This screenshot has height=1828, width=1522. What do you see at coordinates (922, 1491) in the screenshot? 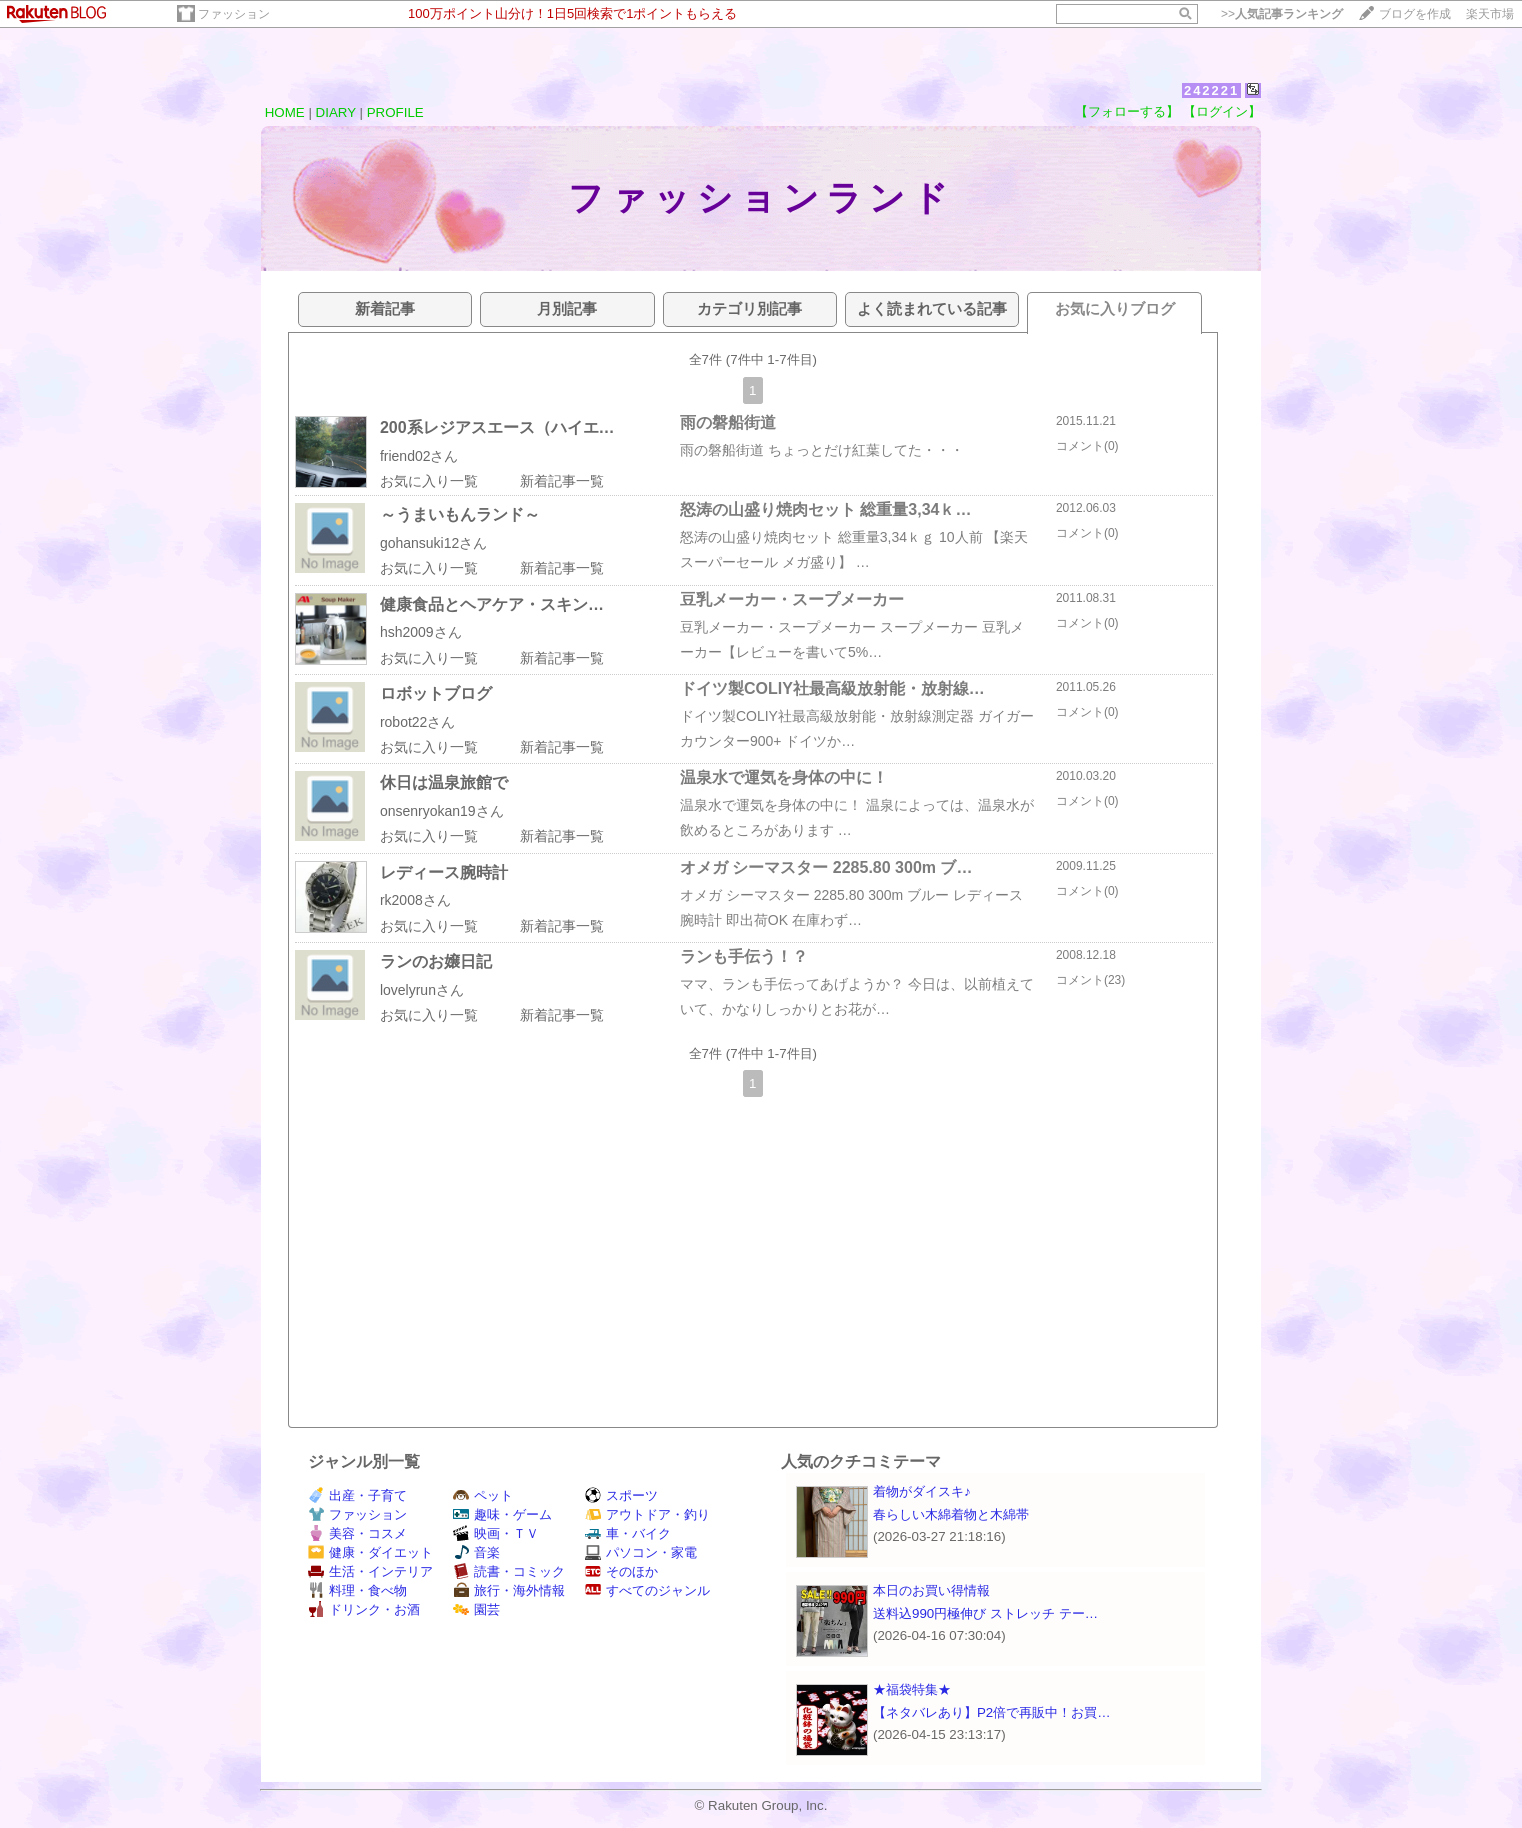
I see `着物がダイスキ♪` at bounding box center [922, 1491].